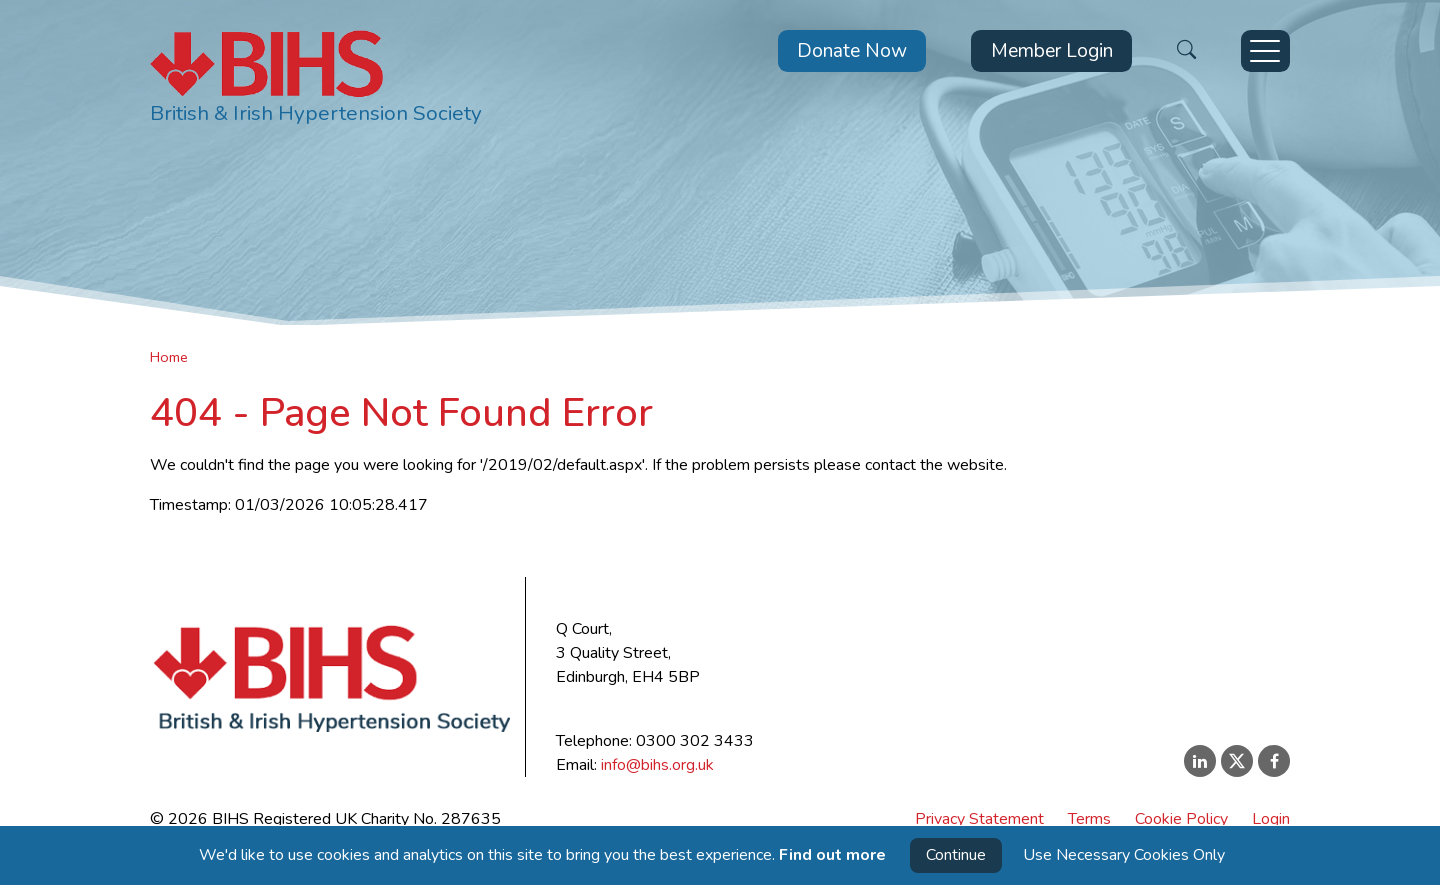 This screenshot has height=885, width=1440. What do you see at coordinates (1200, 761) in the screenshot?
I see `[LinkedIn]` at bounding box center [1200, 761].